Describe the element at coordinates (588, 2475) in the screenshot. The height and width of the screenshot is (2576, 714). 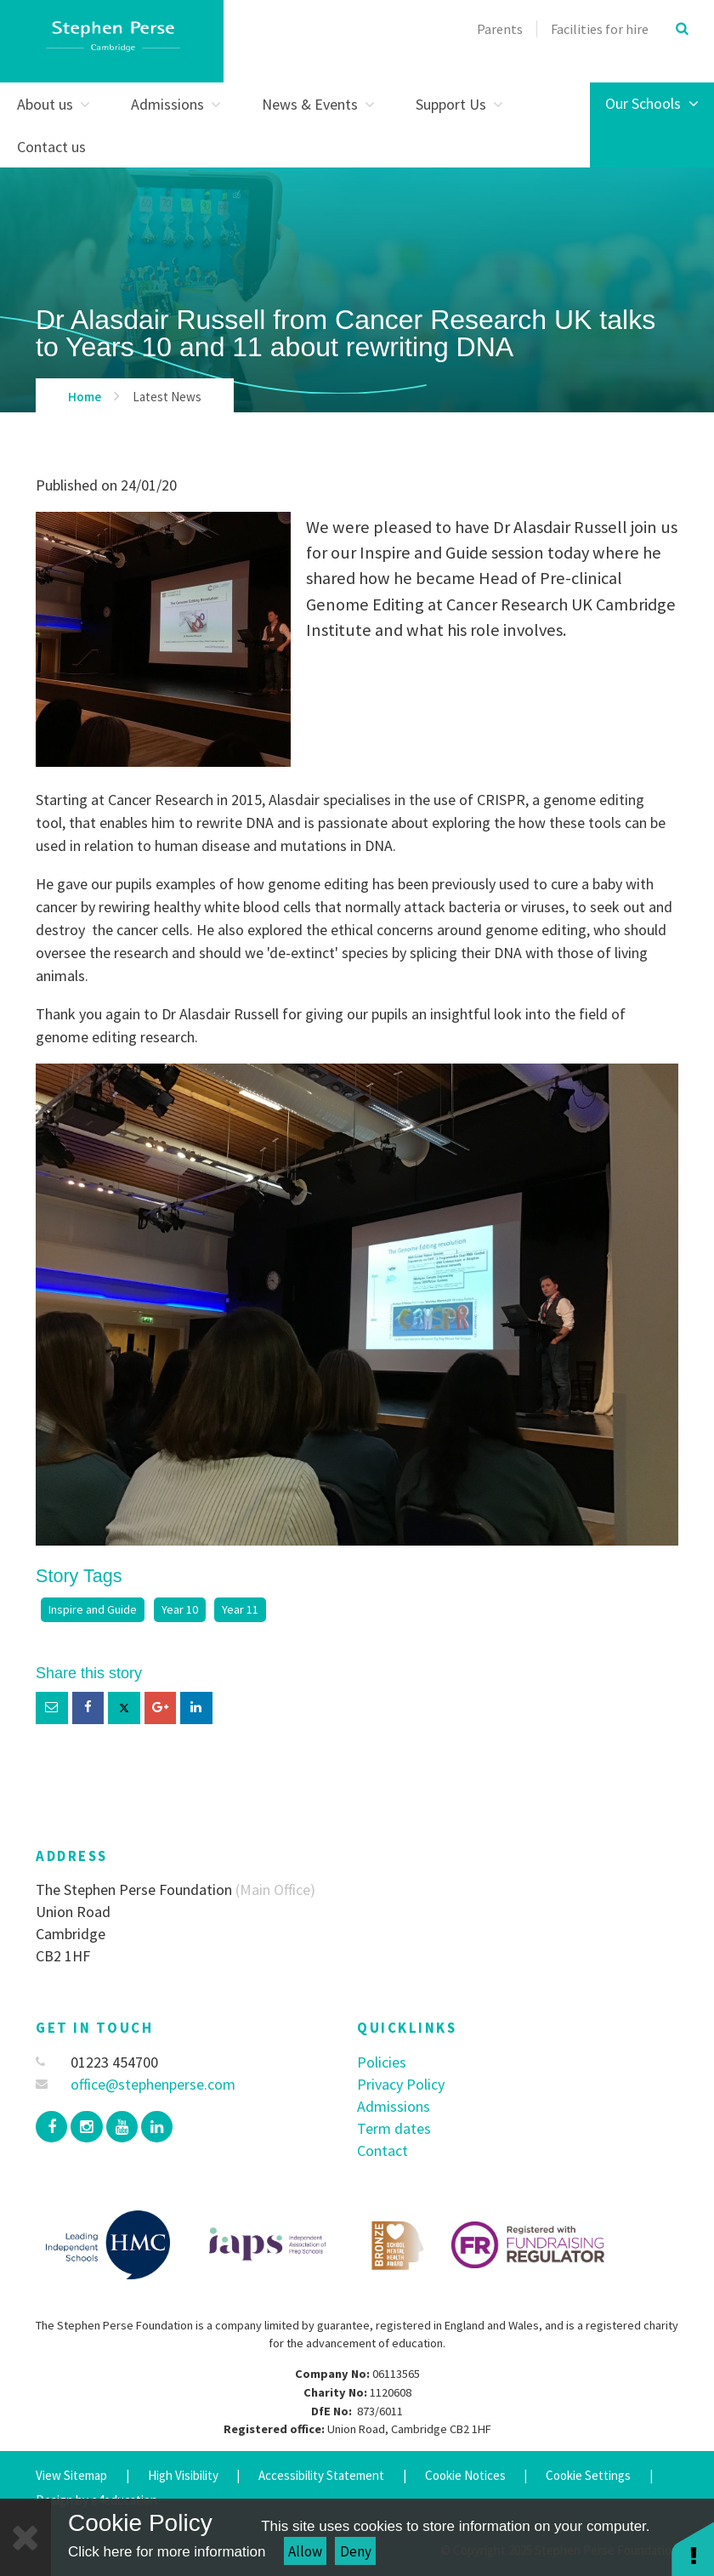
I see `Cookie Settings [button]` at that location.